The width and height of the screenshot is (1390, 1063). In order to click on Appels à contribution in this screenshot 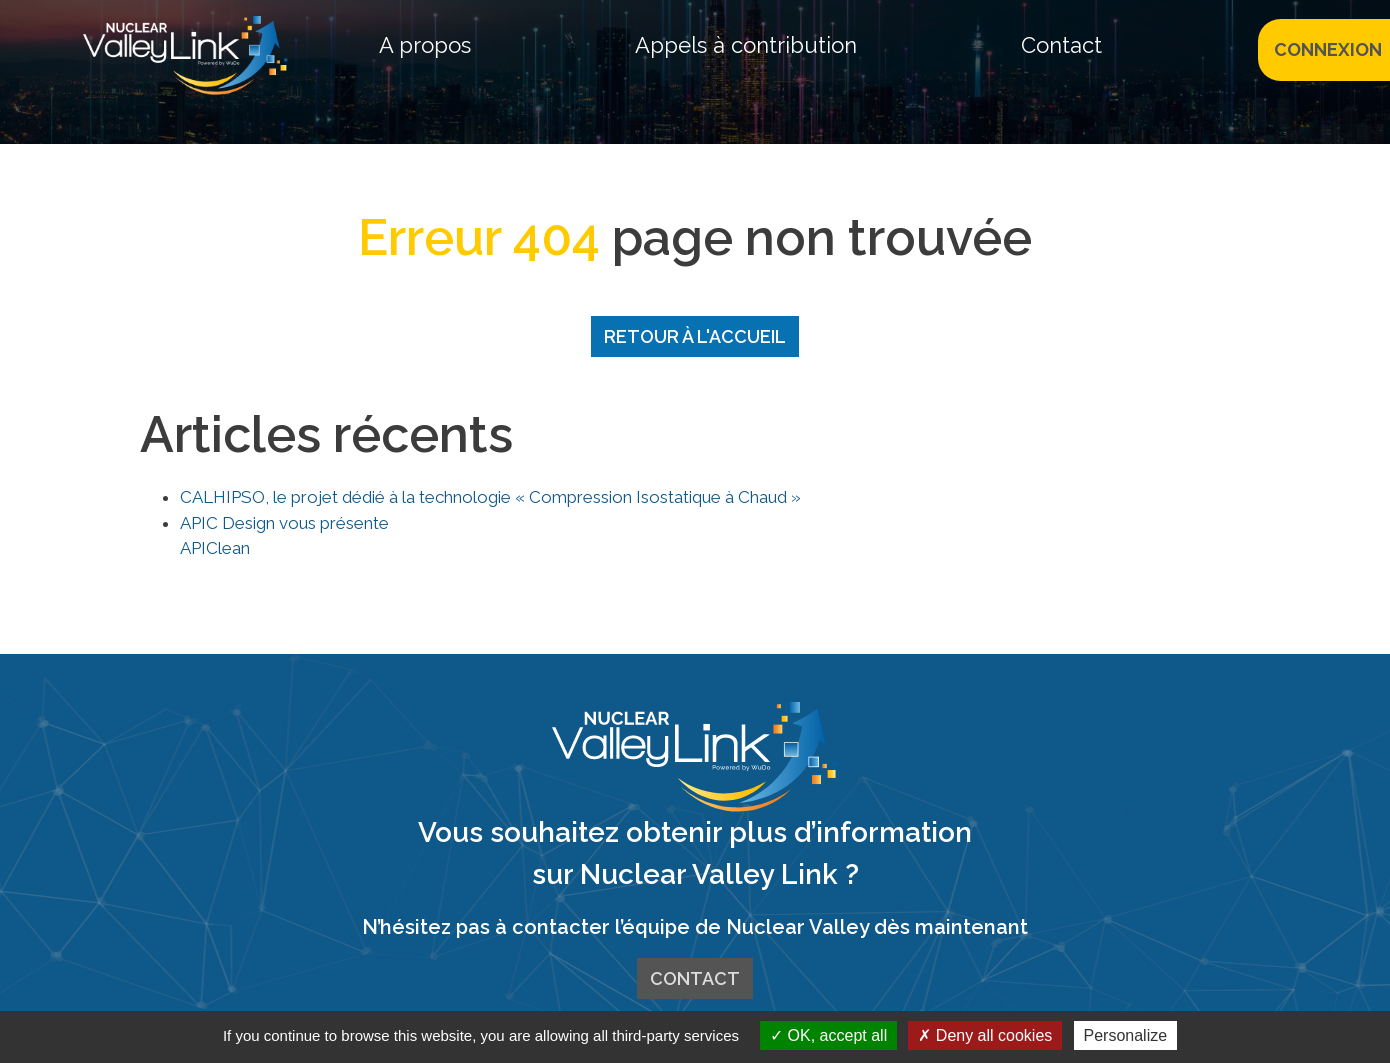, I will do `click(746, 45)`.